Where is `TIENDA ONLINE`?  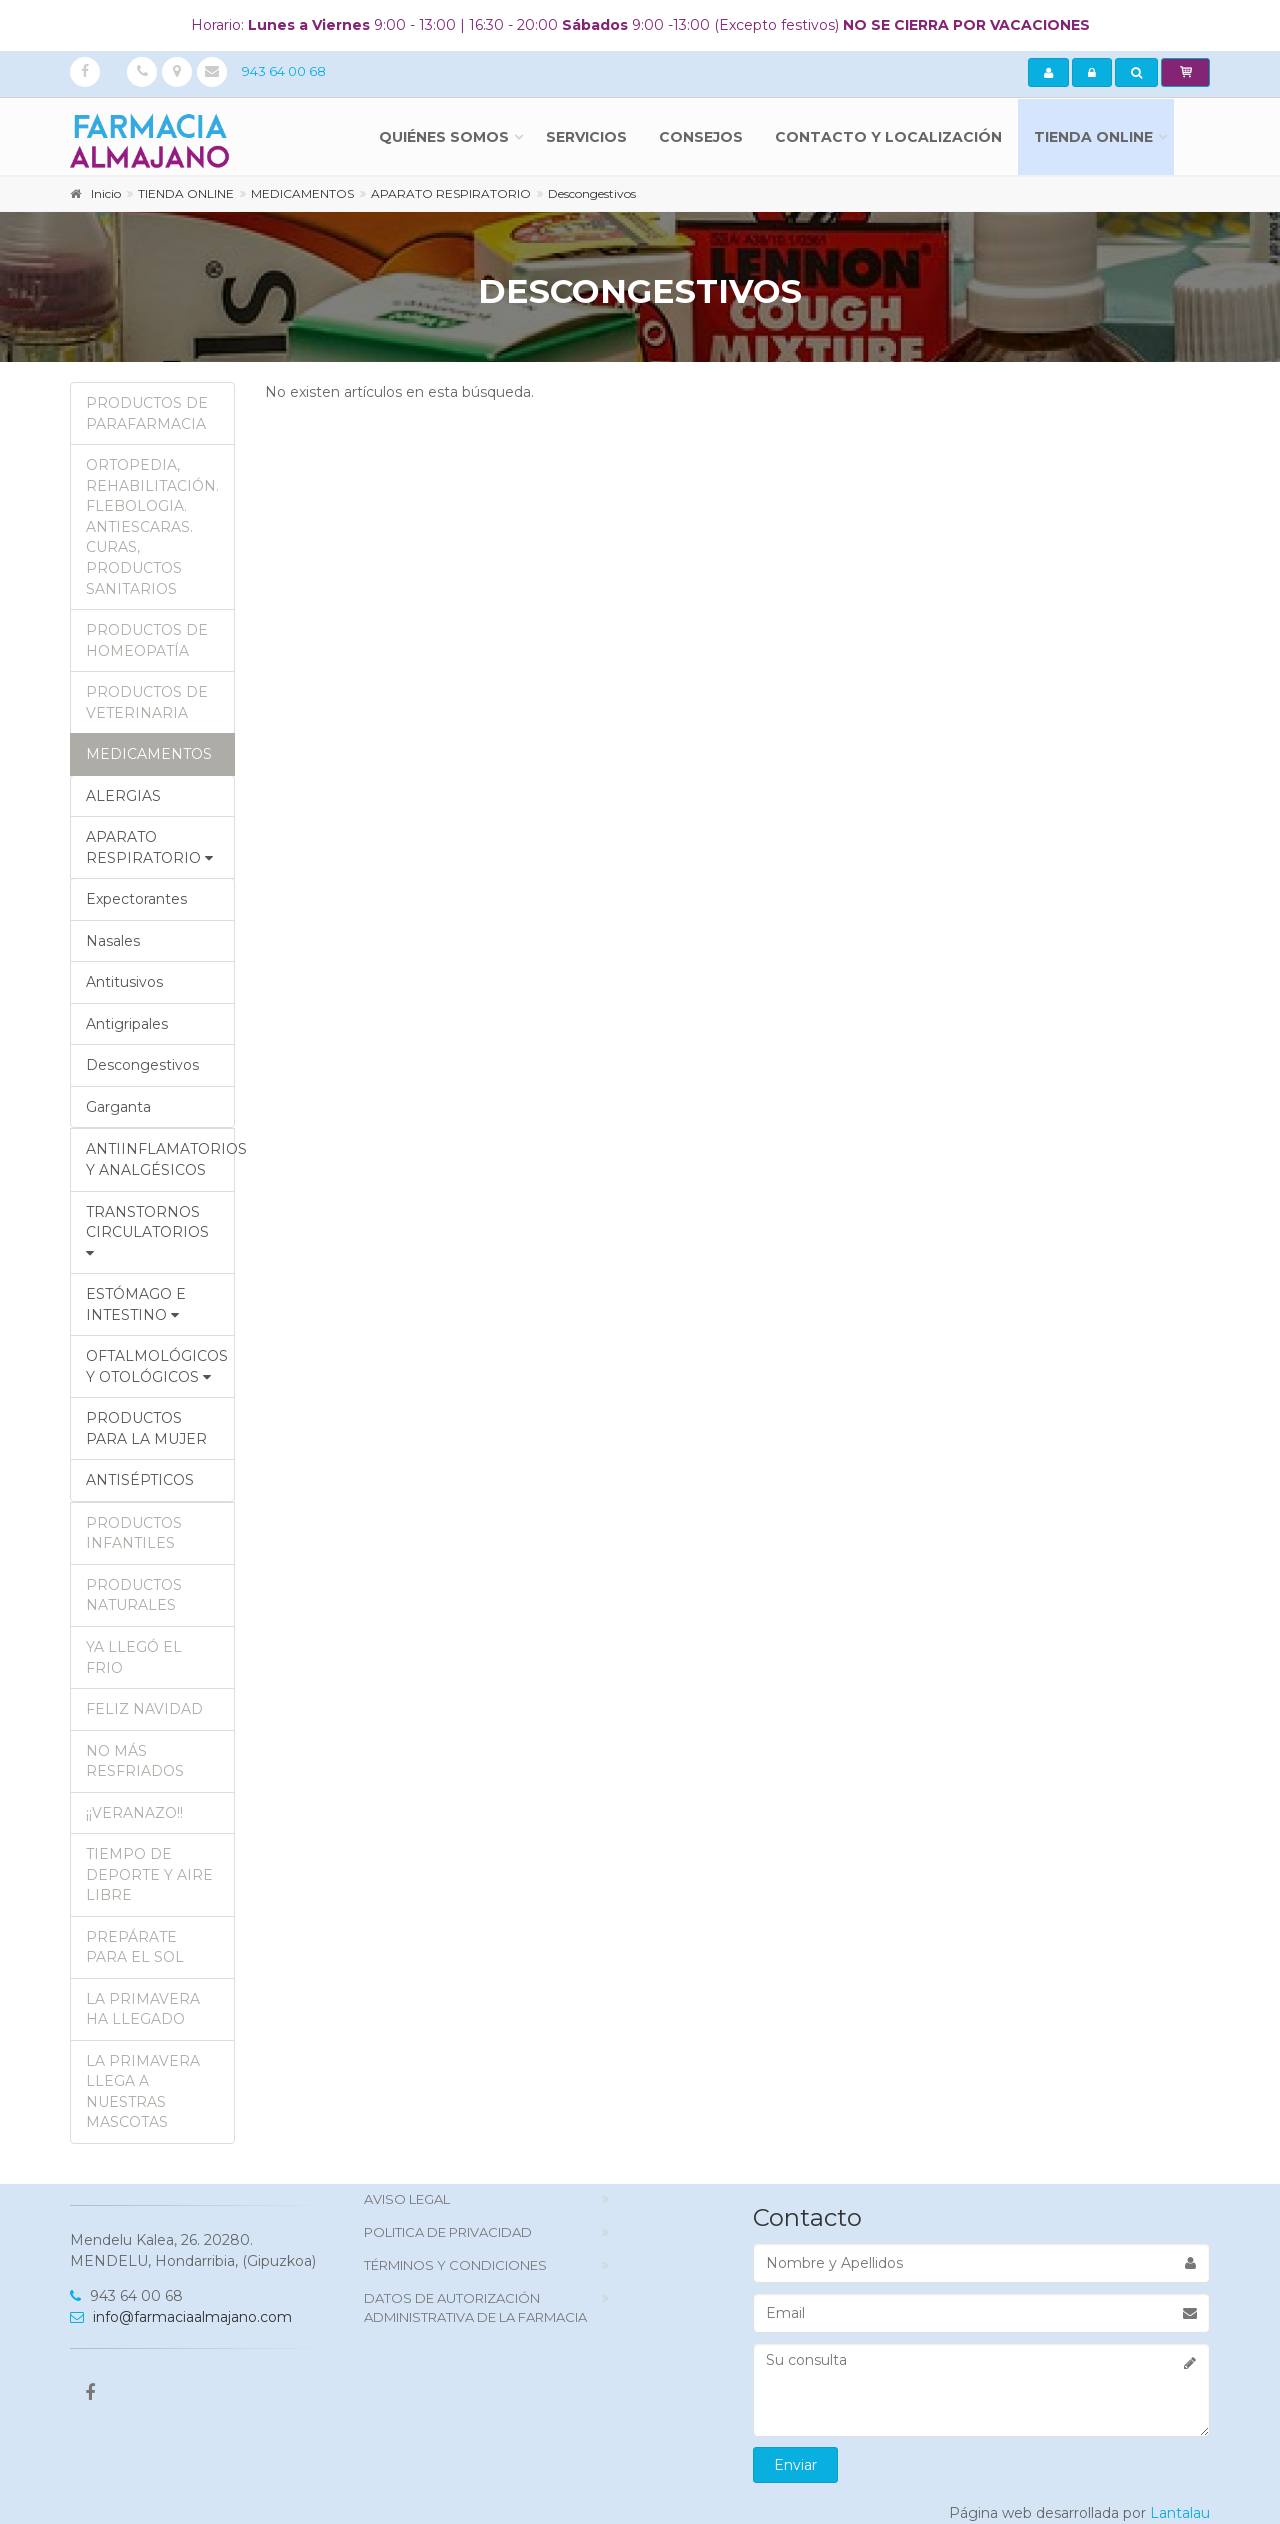
TIENDA ONLINE is located at coordinates (1093, 137).